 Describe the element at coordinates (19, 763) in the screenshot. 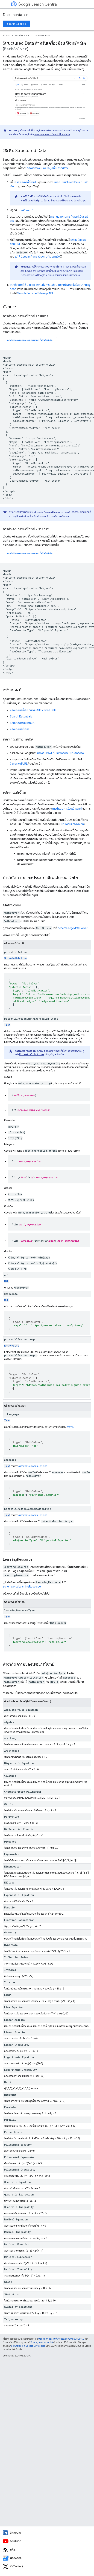

I see `Canonical URL` at that location.